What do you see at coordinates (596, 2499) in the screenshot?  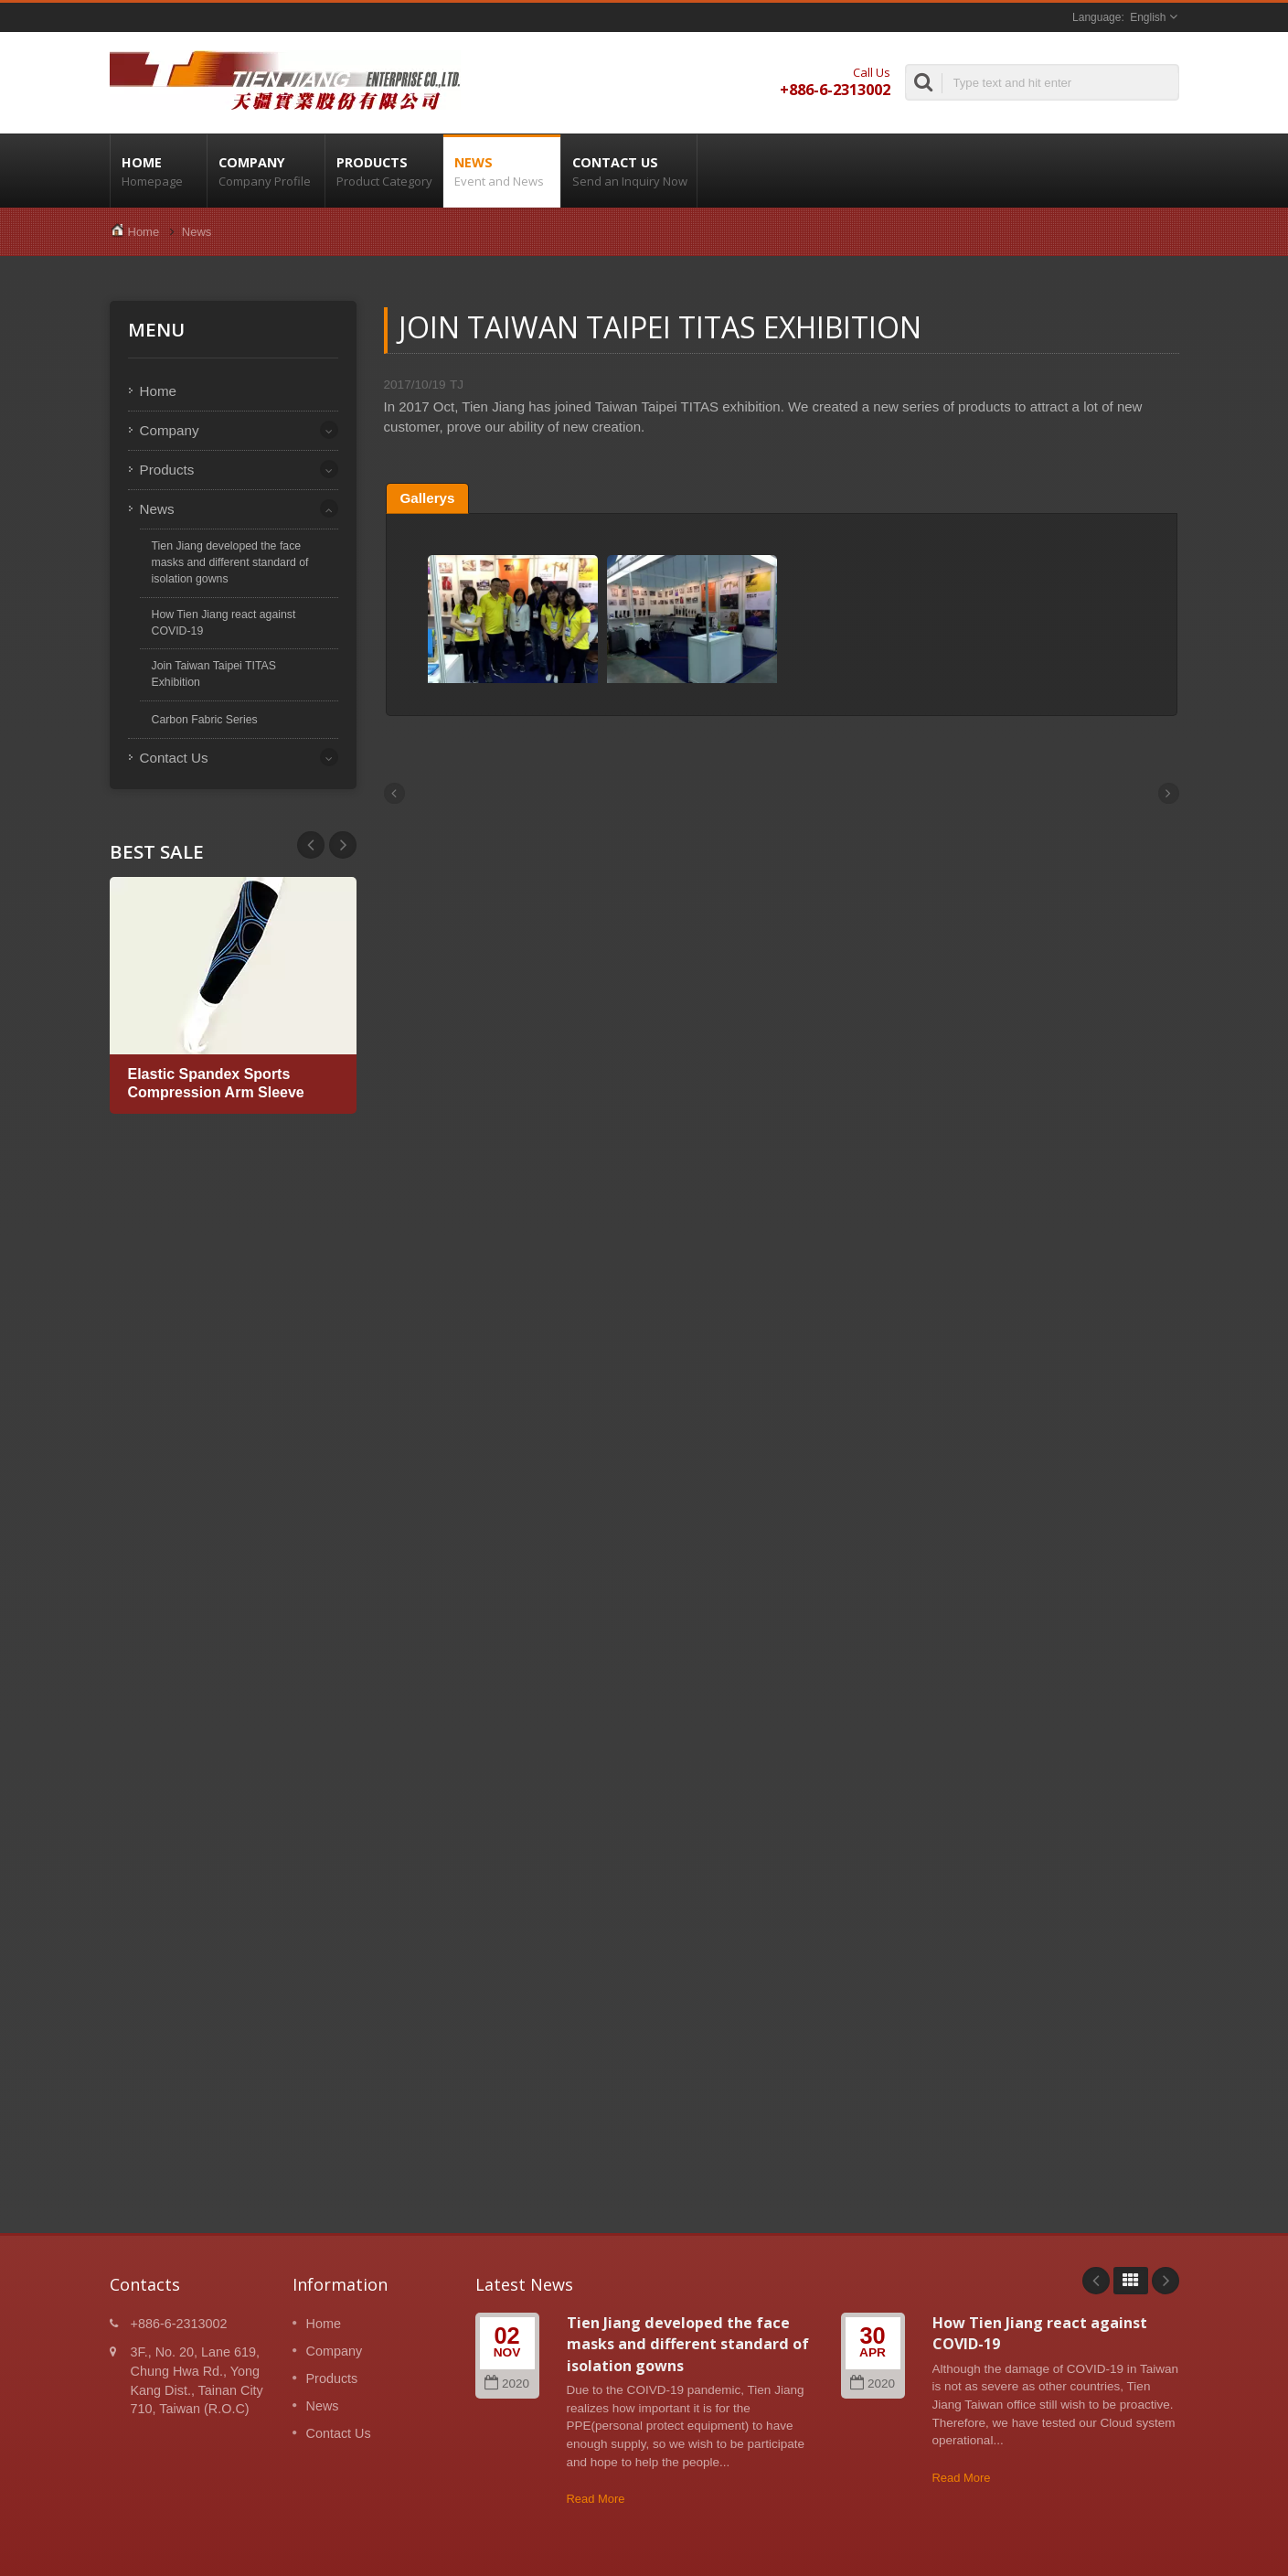 I see `Read More` at bounding box center [596, 2499].